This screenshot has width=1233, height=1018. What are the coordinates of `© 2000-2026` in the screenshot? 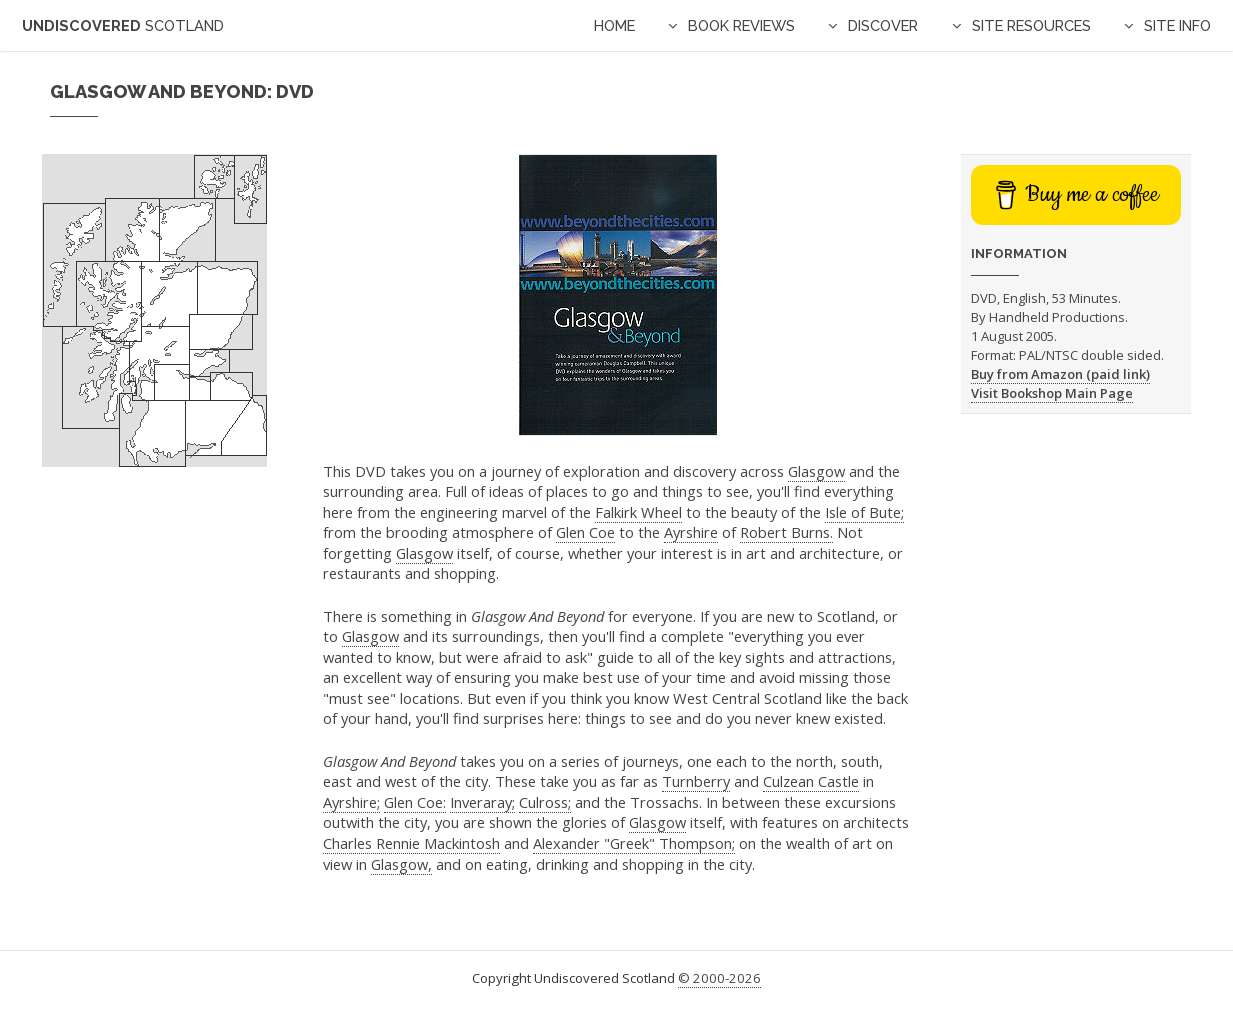 It's located at (719, 978).